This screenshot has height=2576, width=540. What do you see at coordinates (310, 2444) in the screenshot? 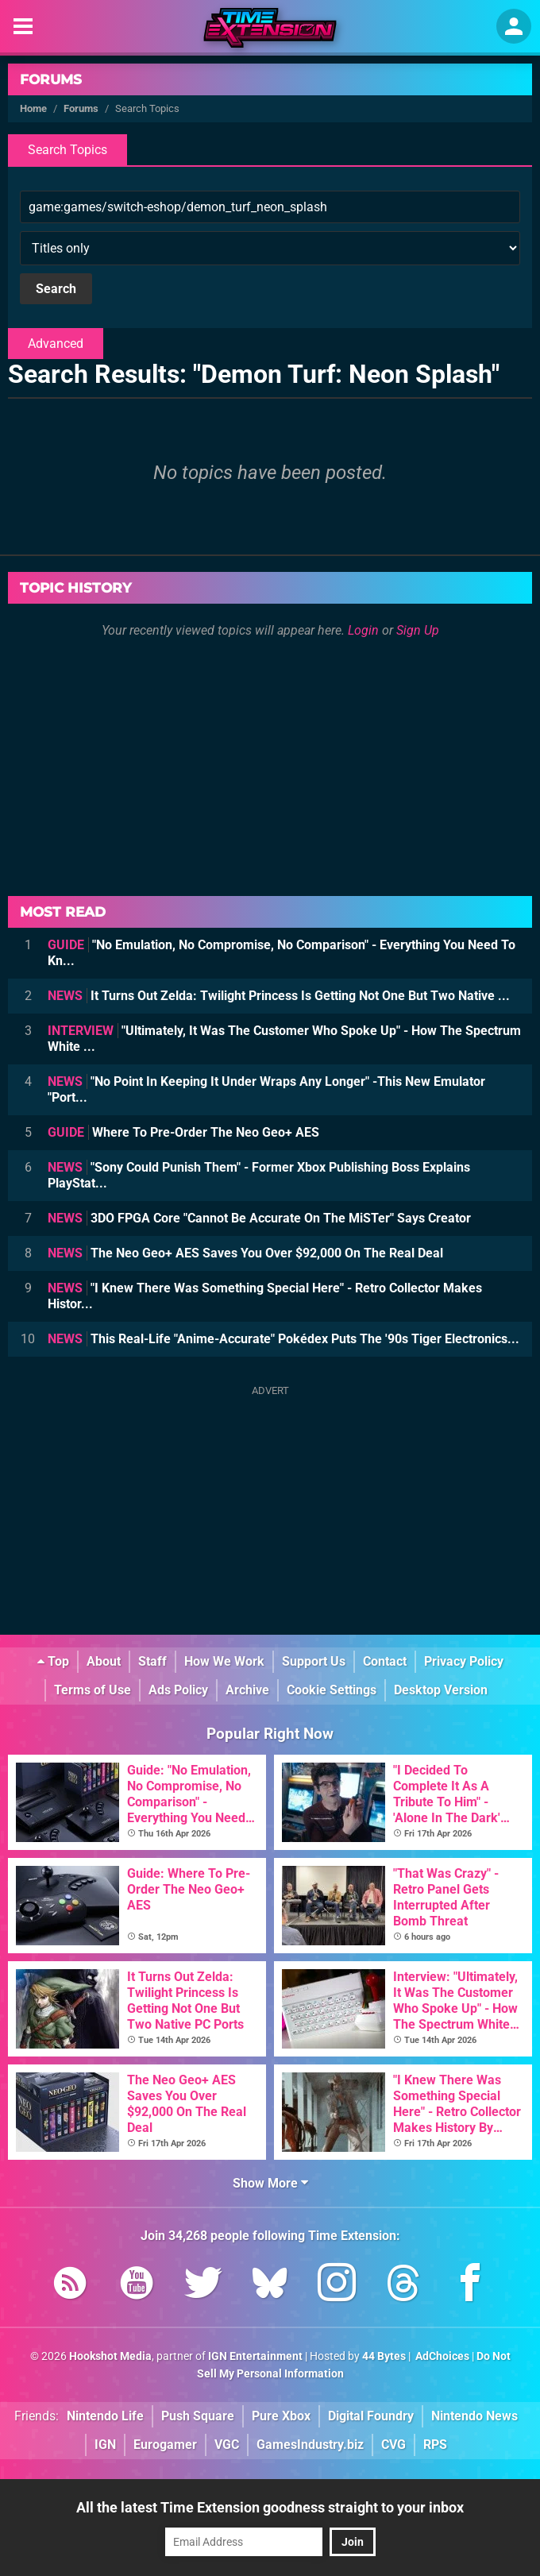
I see `GamesIndustry.biz` at bounding box center [310, 2444].